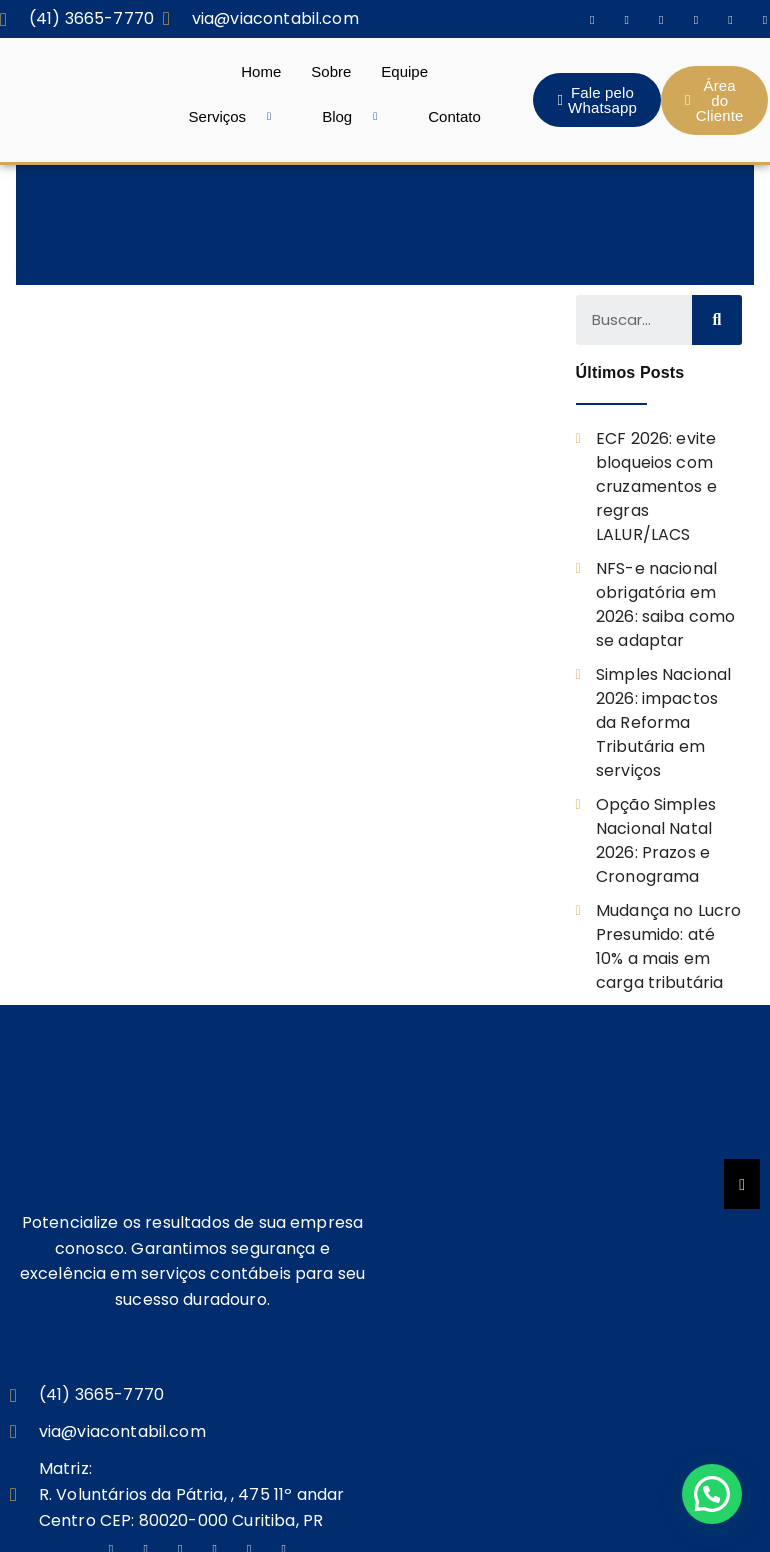  Describe the element at coordinates (696, 19) in the screenshot. I see `[LinkedIn]` at that location.